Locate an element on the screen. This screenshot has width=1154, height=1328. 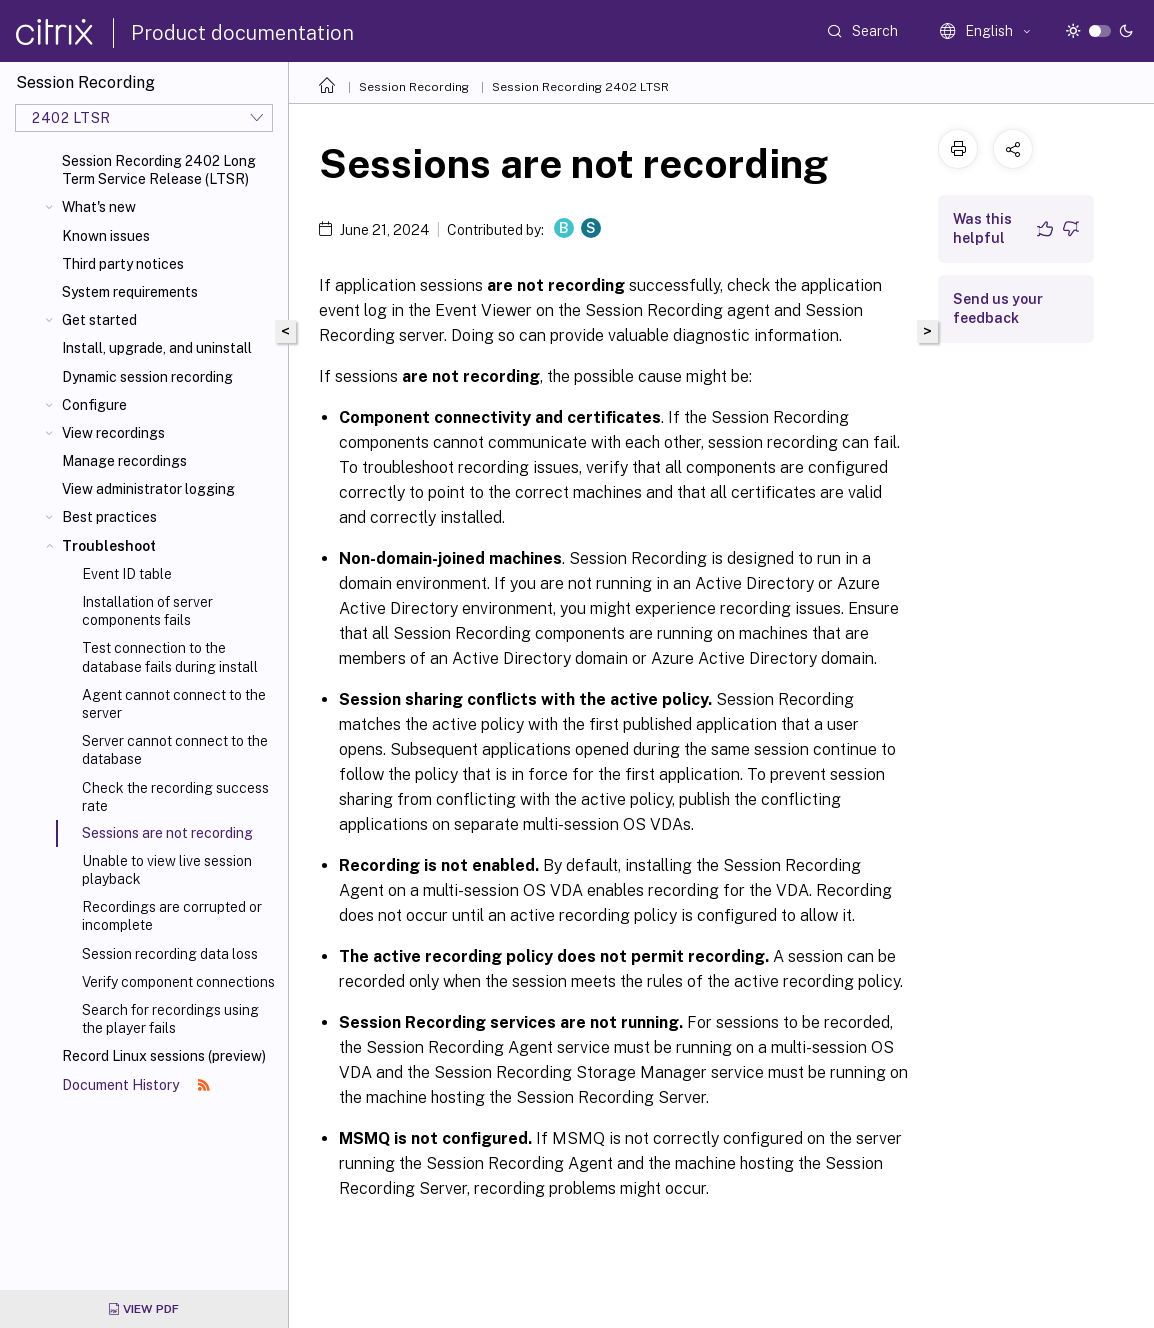
What's new is located at coordinates (99, 207).